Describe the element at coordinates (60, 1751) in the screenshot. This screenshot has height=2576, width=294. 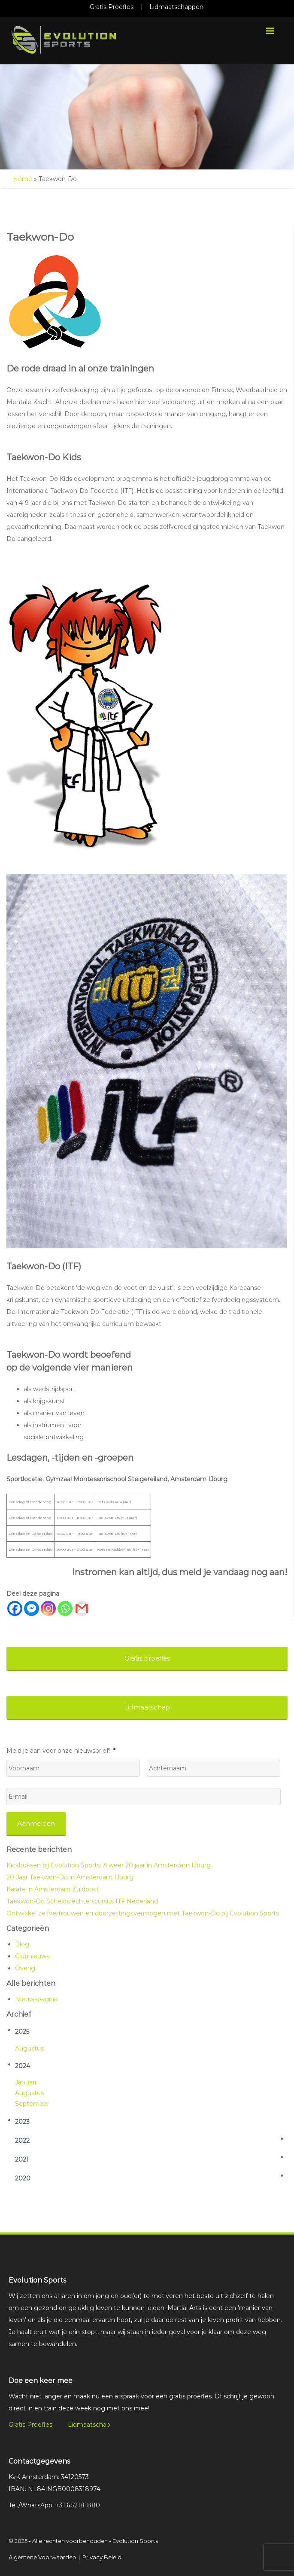
I see `Meld je aan voor onze nieuwsbrief!` at that location.